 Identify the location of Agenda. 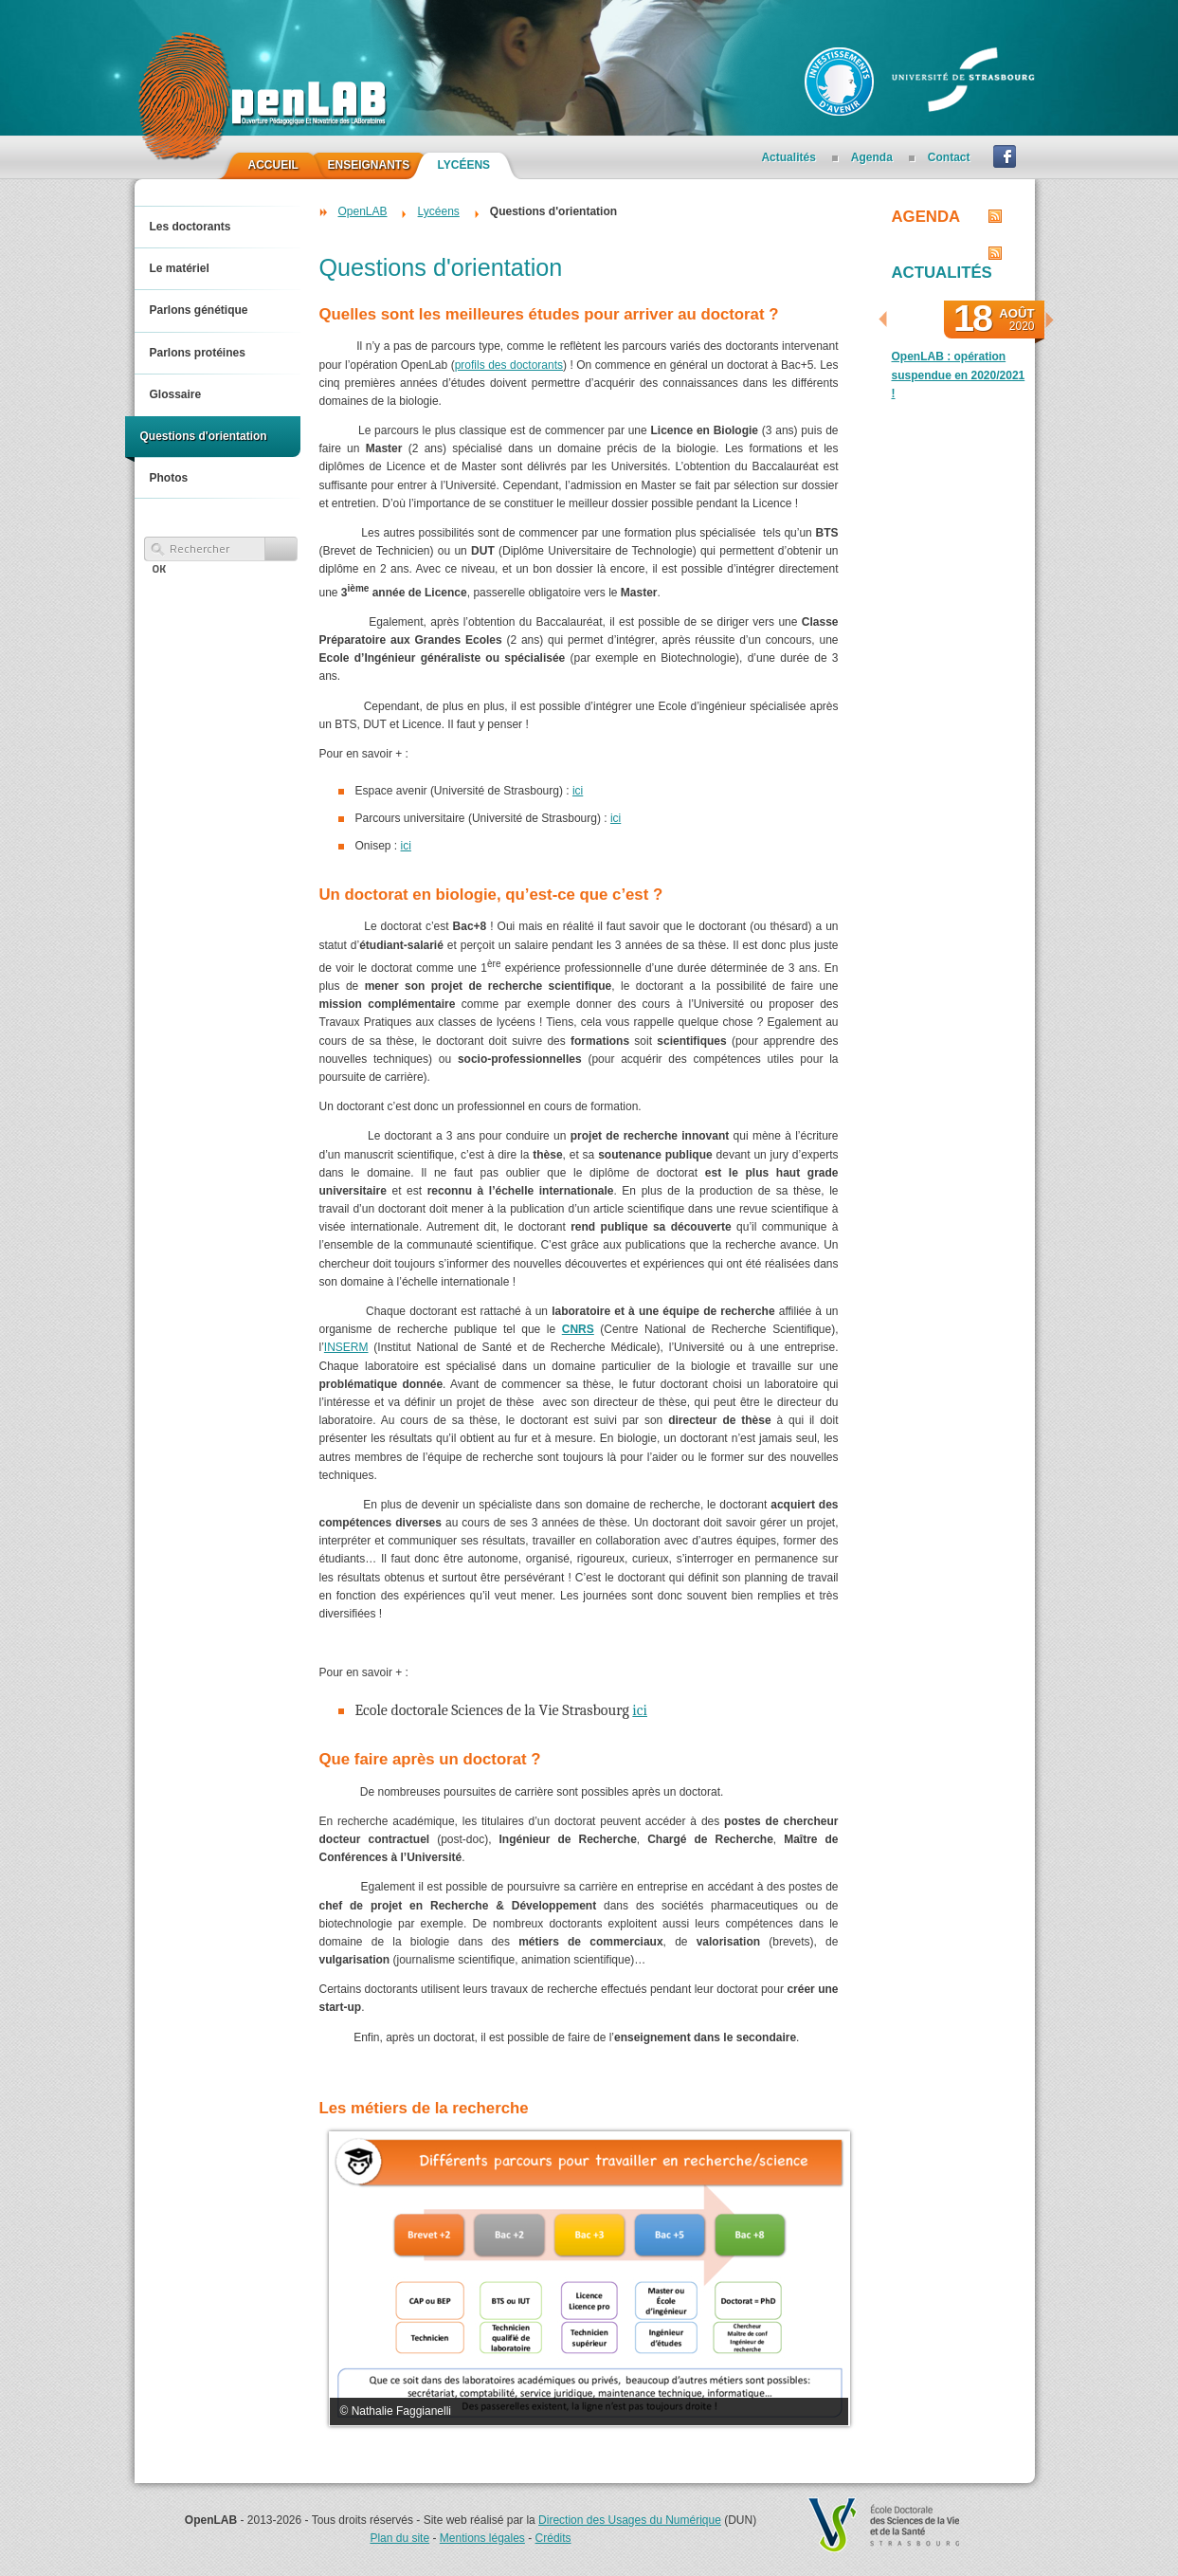
(926, 217).